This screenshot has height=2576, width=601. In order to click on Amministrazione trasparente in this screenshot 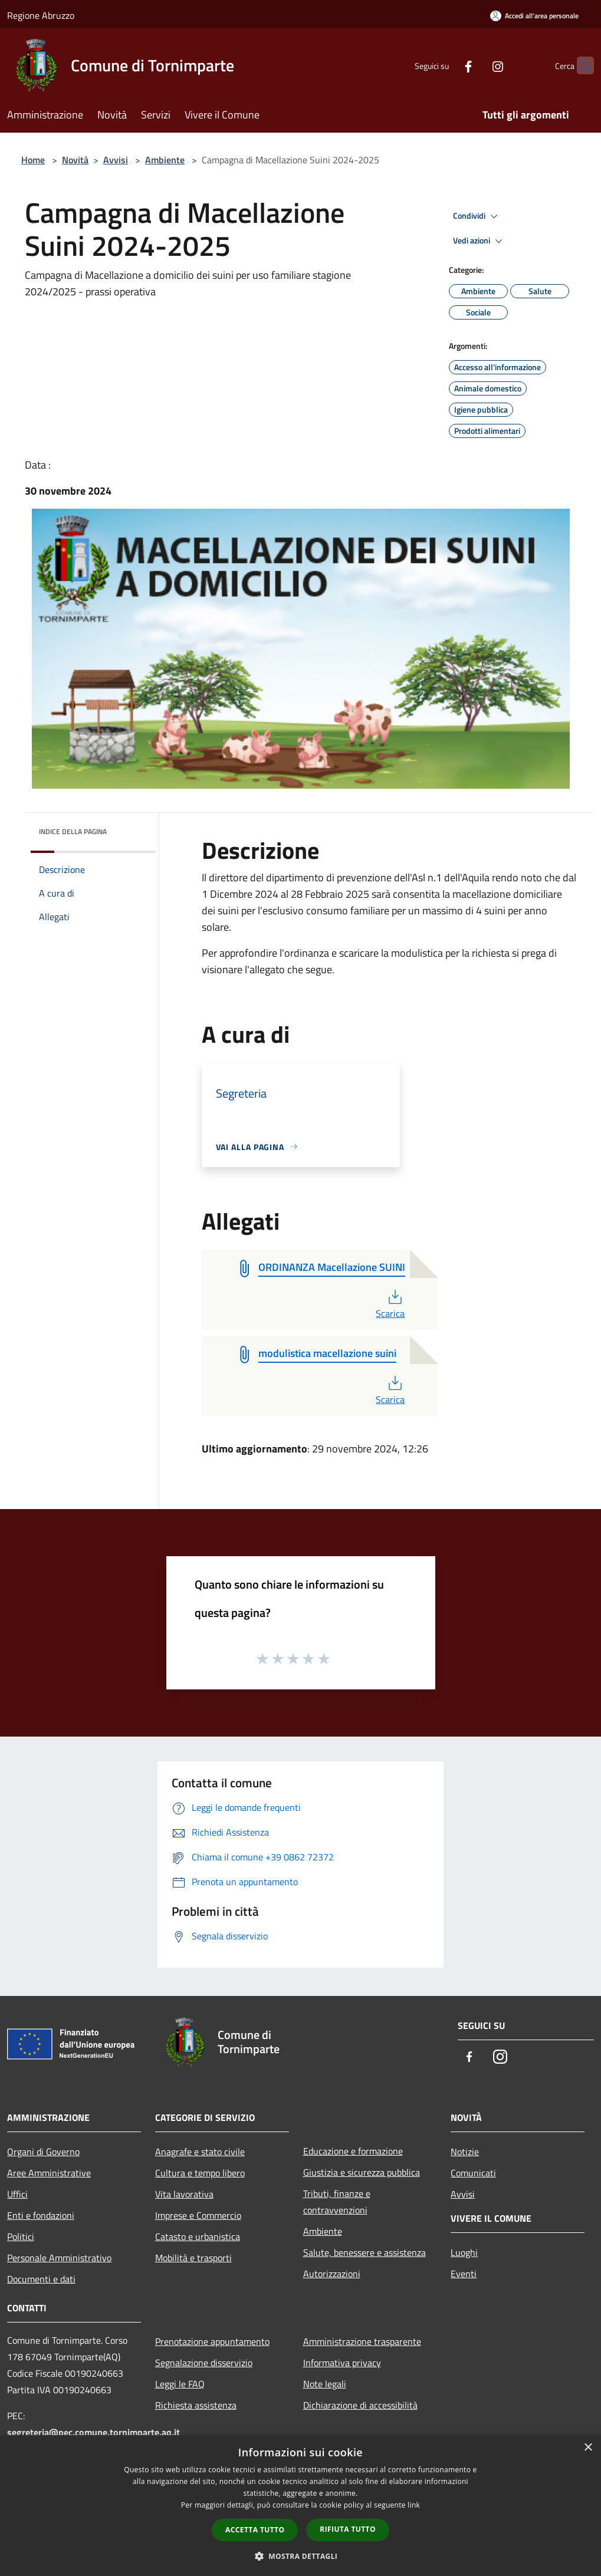, I will do `click(362, 2341)`.